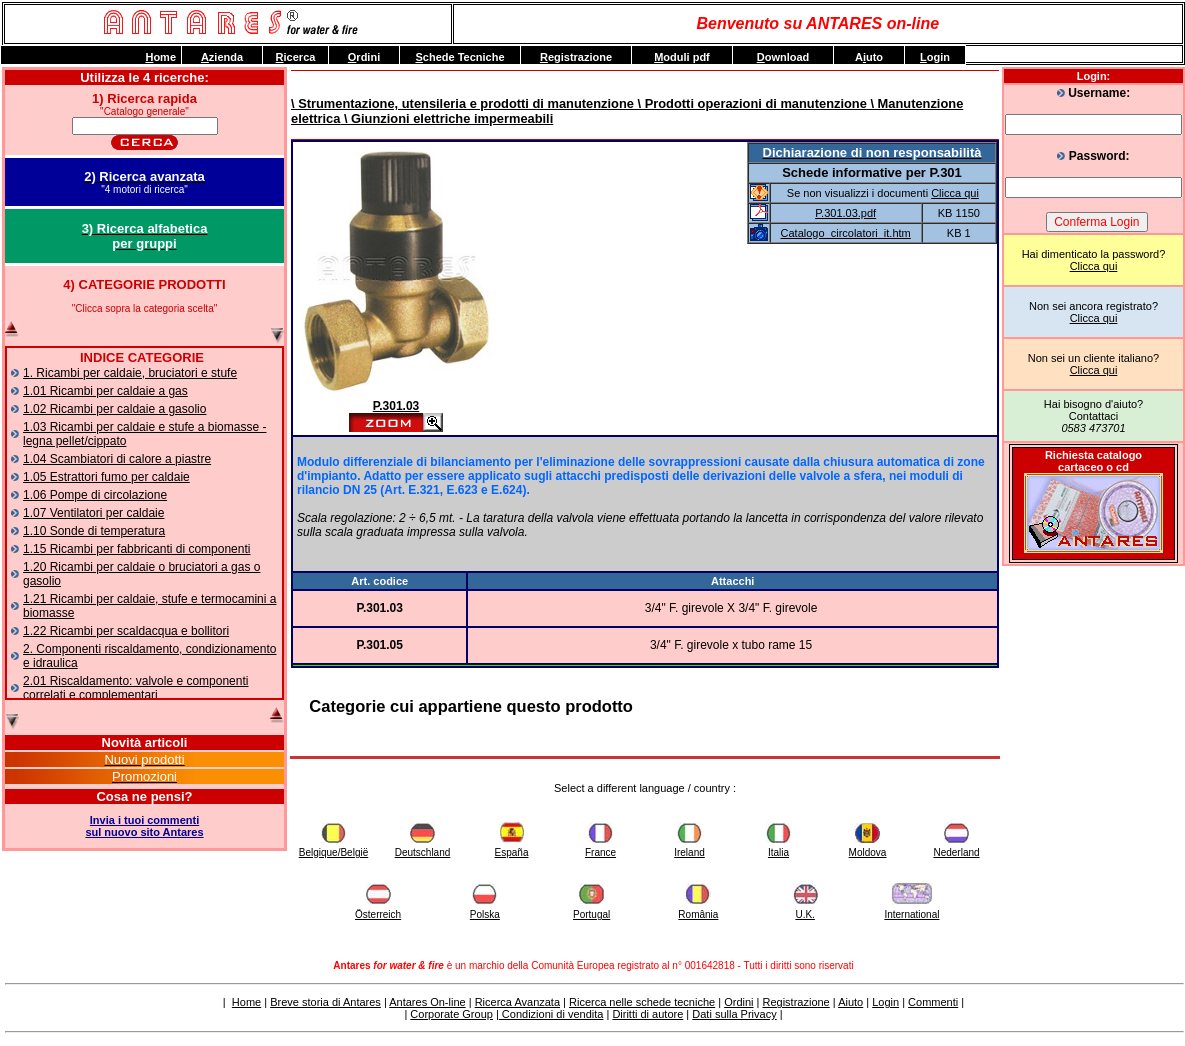  What do you see at coordinates (93, 513) in the screenshot?
I see `1.07 Ventilatori per caldaie` at bounding box center [93, 513].